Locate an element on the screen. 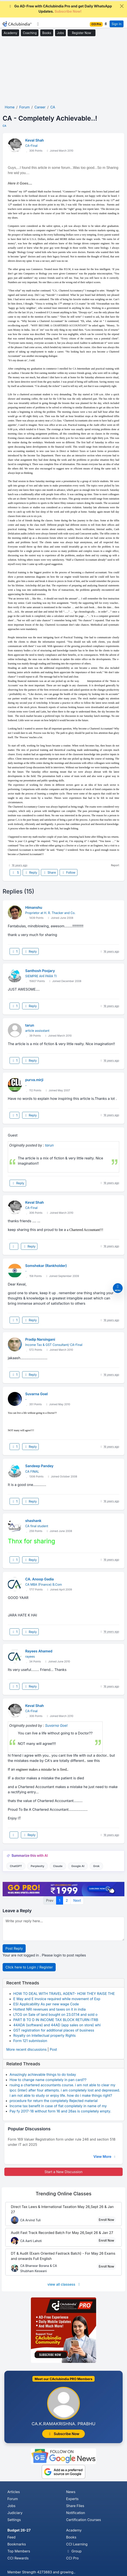 The height and width of the screenshot is (2576, 127). PART B TO D IN INCOME TAX BLOCK RETURN ITRB is located at coordinates (55, 2020).